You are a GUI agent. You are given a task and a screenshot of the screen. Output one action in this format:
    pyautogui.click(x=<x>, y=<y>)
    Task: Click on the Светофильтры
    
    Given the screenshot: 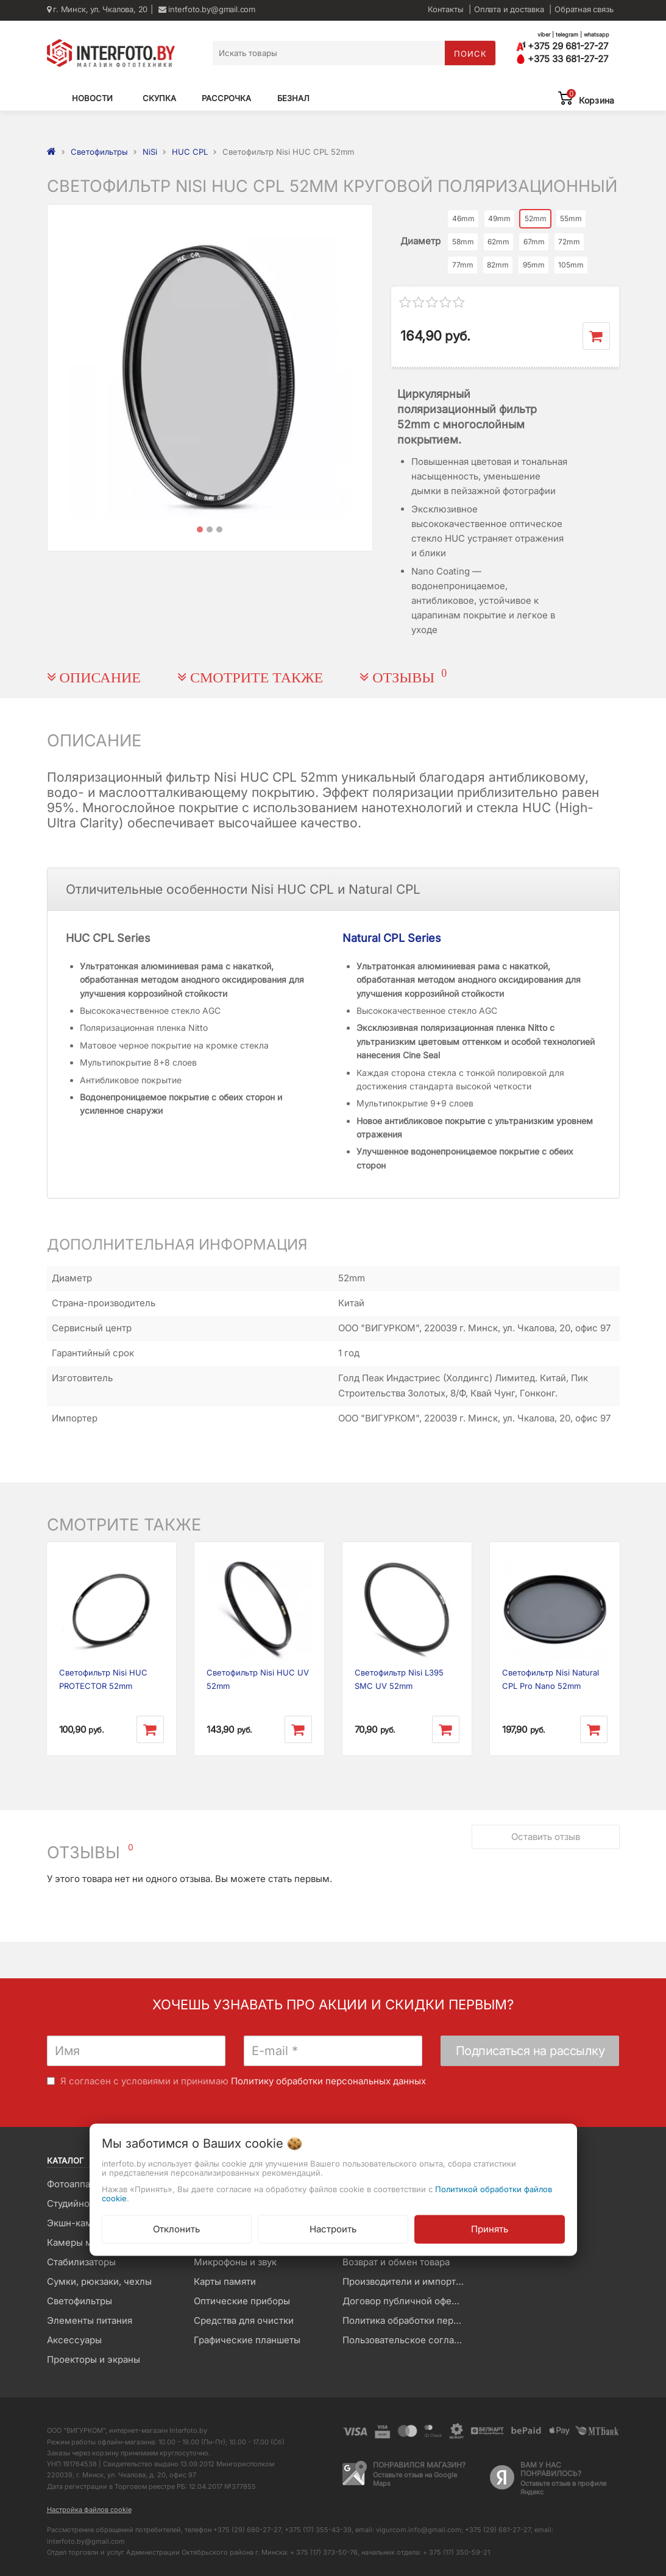 What is the action you would take?
    pyautogui.click(x=79, y=2301)
    